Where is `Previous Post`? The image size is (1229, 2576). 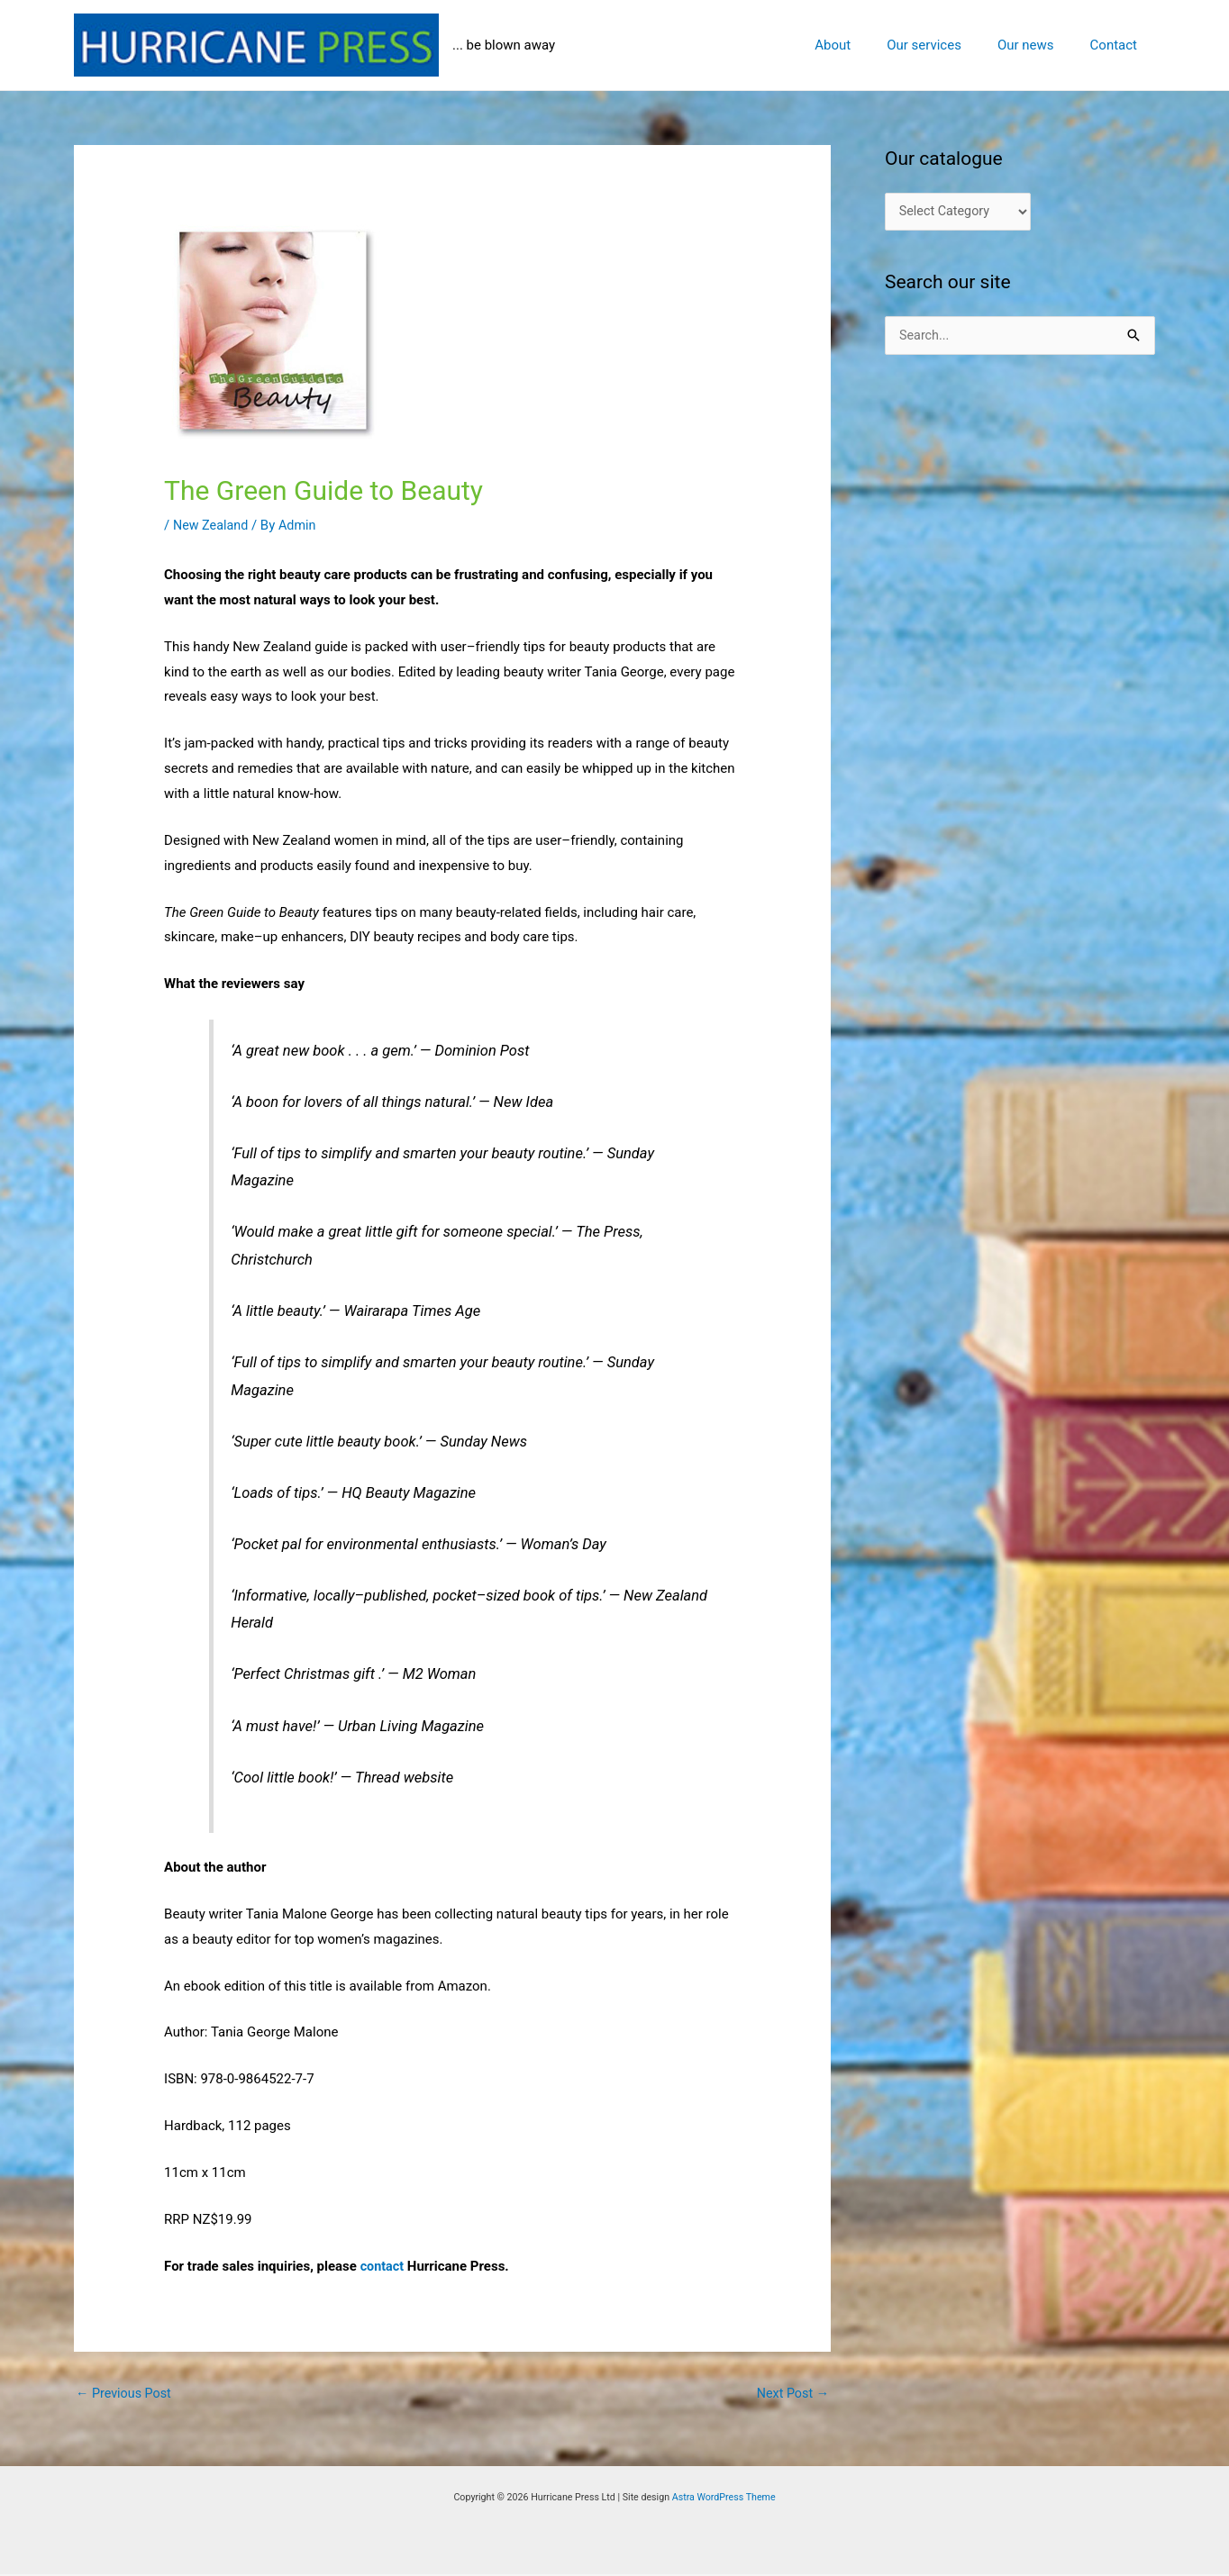
Previous Post is located at coordinates (126, 2394).